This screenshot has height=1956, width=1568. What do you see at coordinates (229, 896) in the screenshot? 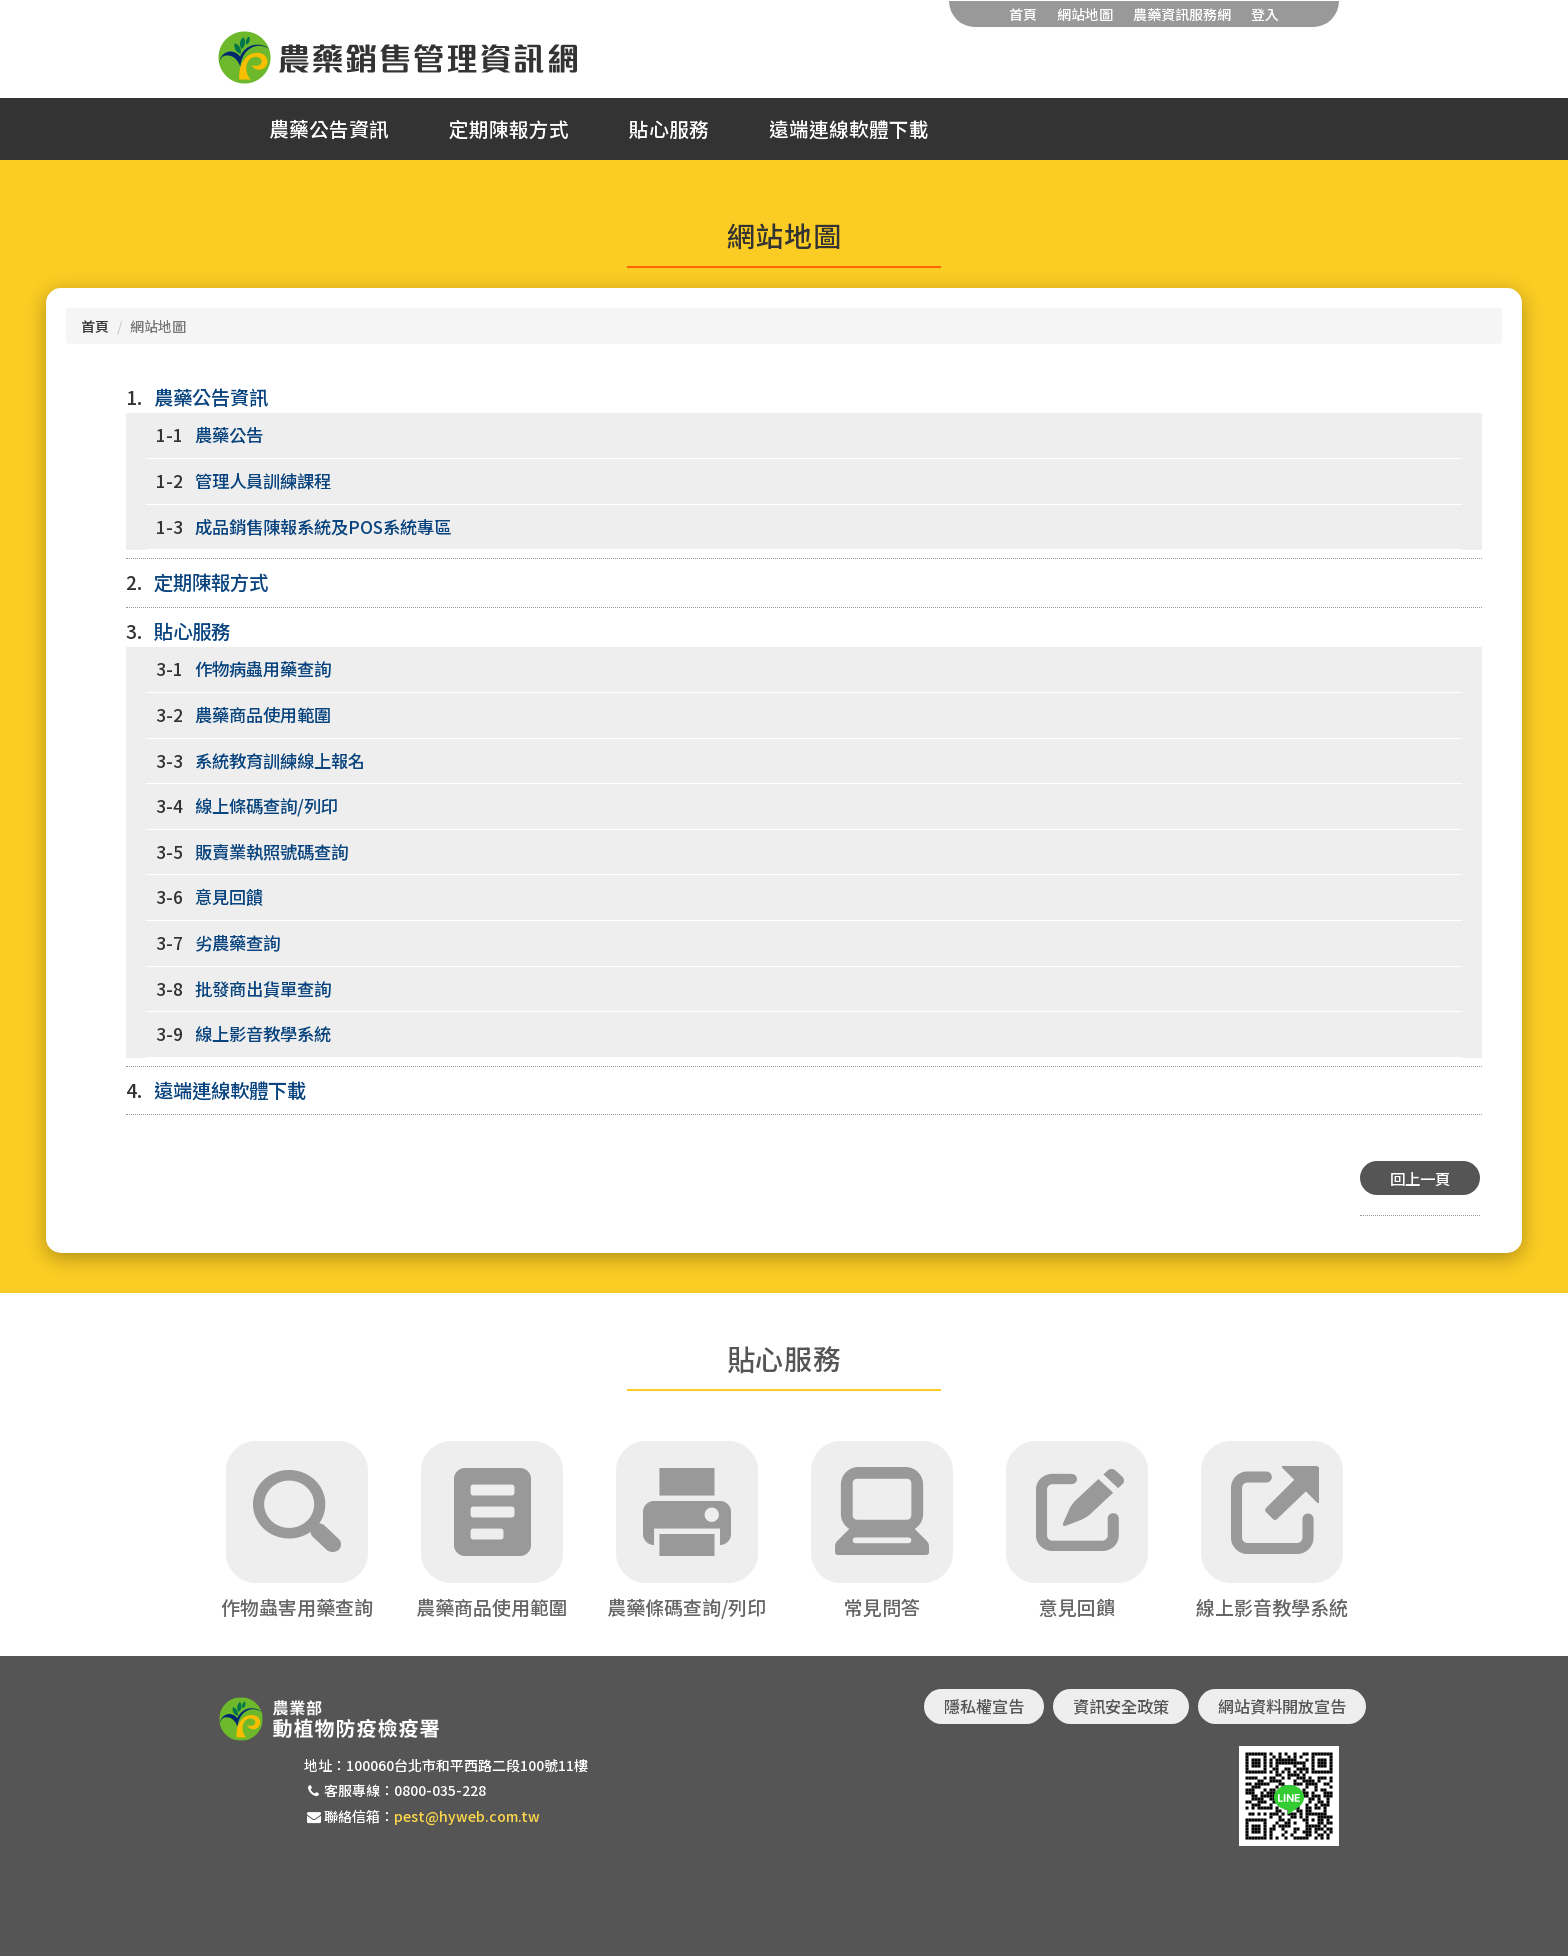
I see `意見回饋` at bounding box center [229, 896].